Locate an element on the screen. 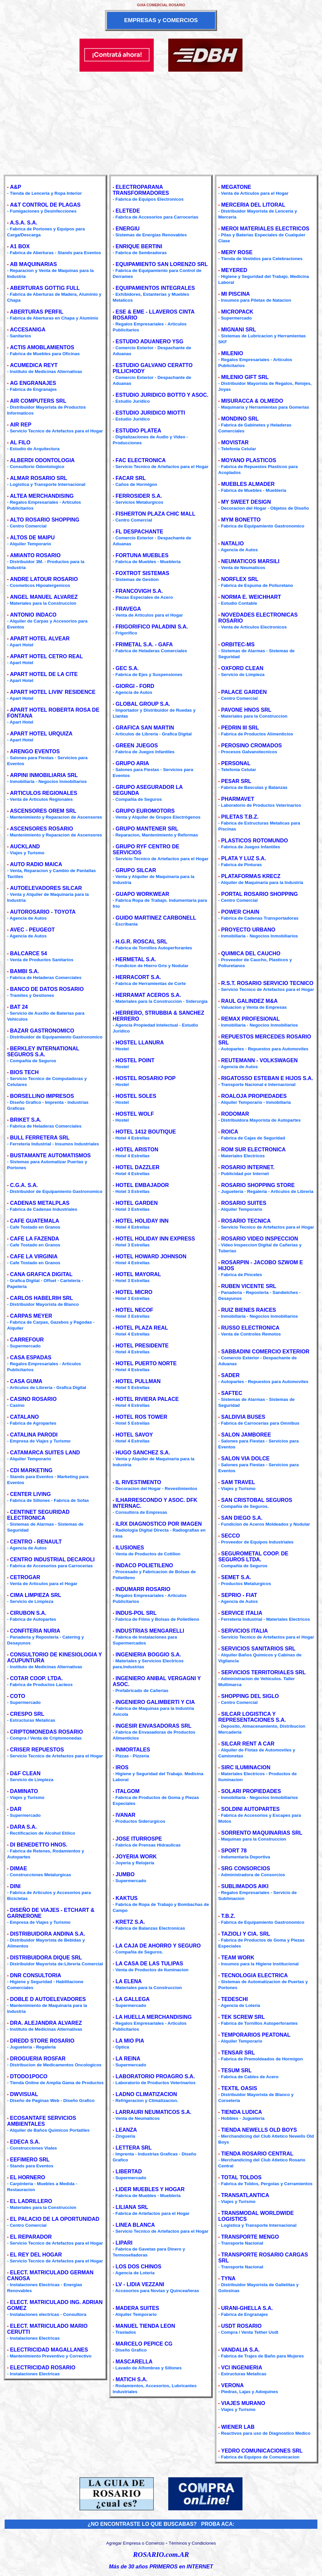 Image resolution: width=322 pixels, height=2576 pixels. ECOSANTAFE SERVICIOS AMBIENTALES is located at coordinates (41, 2121).